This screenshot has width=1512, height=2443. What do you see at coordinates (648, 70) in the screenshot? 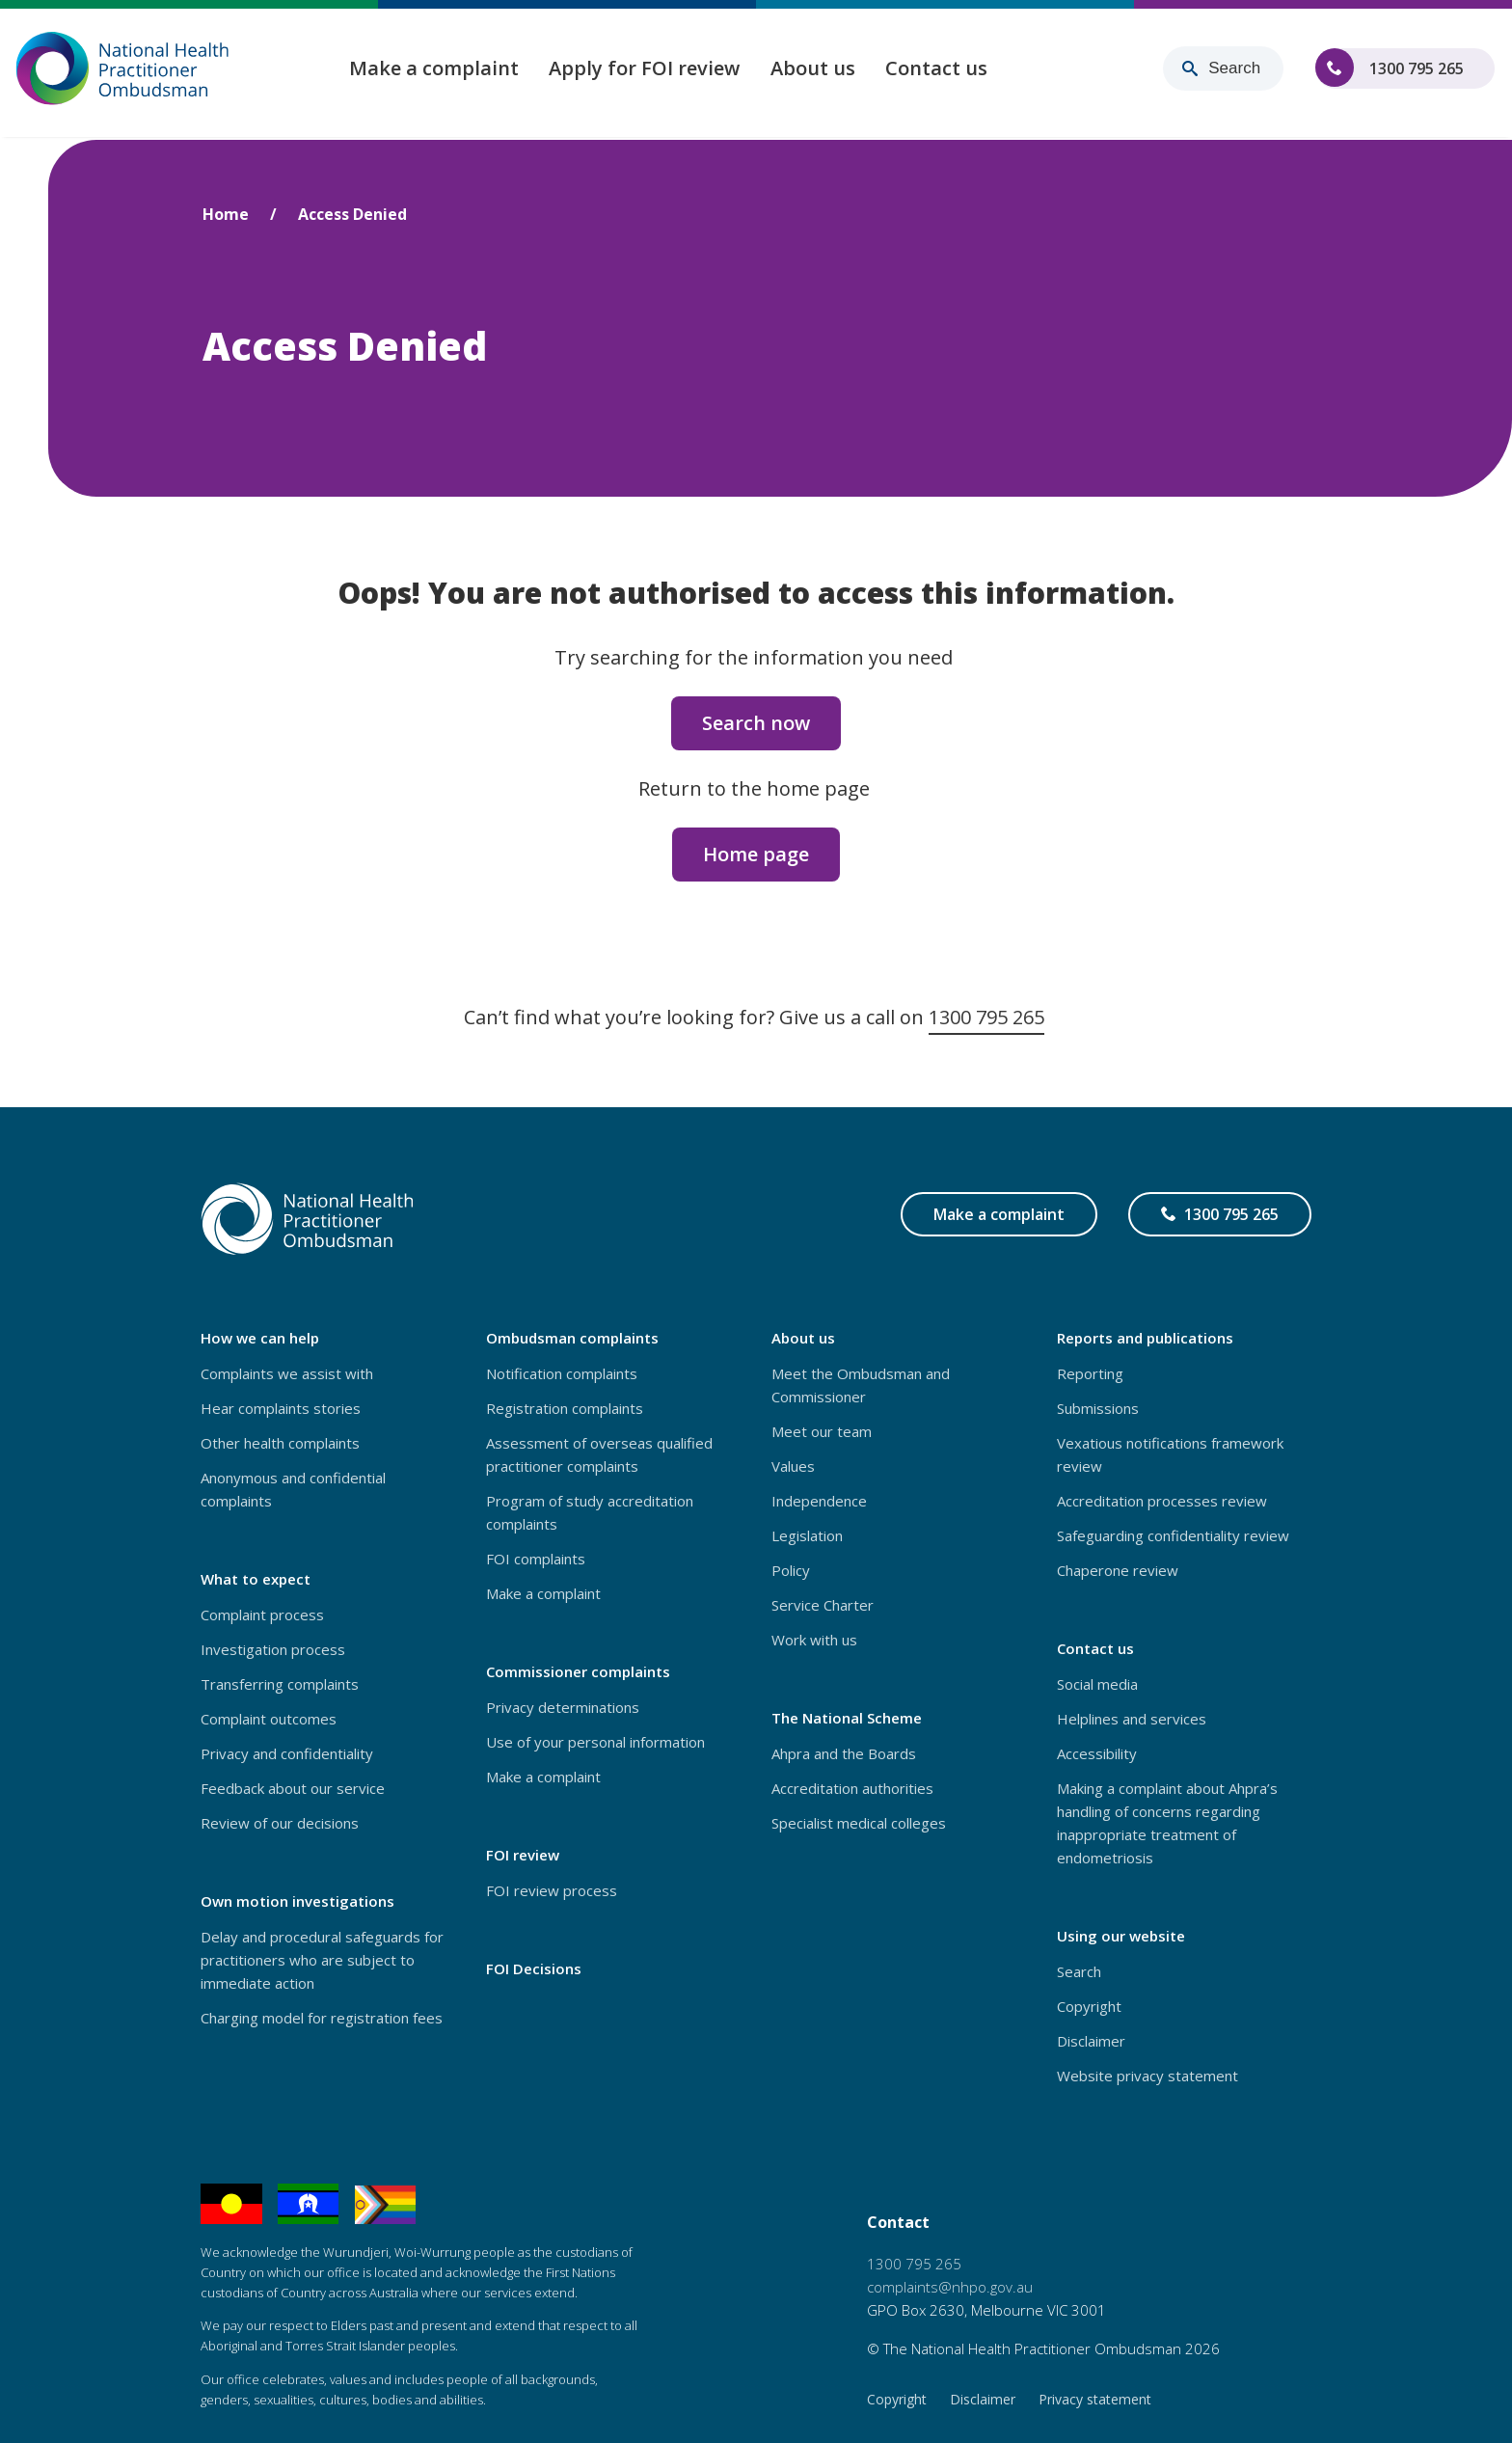
I see `Apply for FOI review` at bounding box center [648, 70].